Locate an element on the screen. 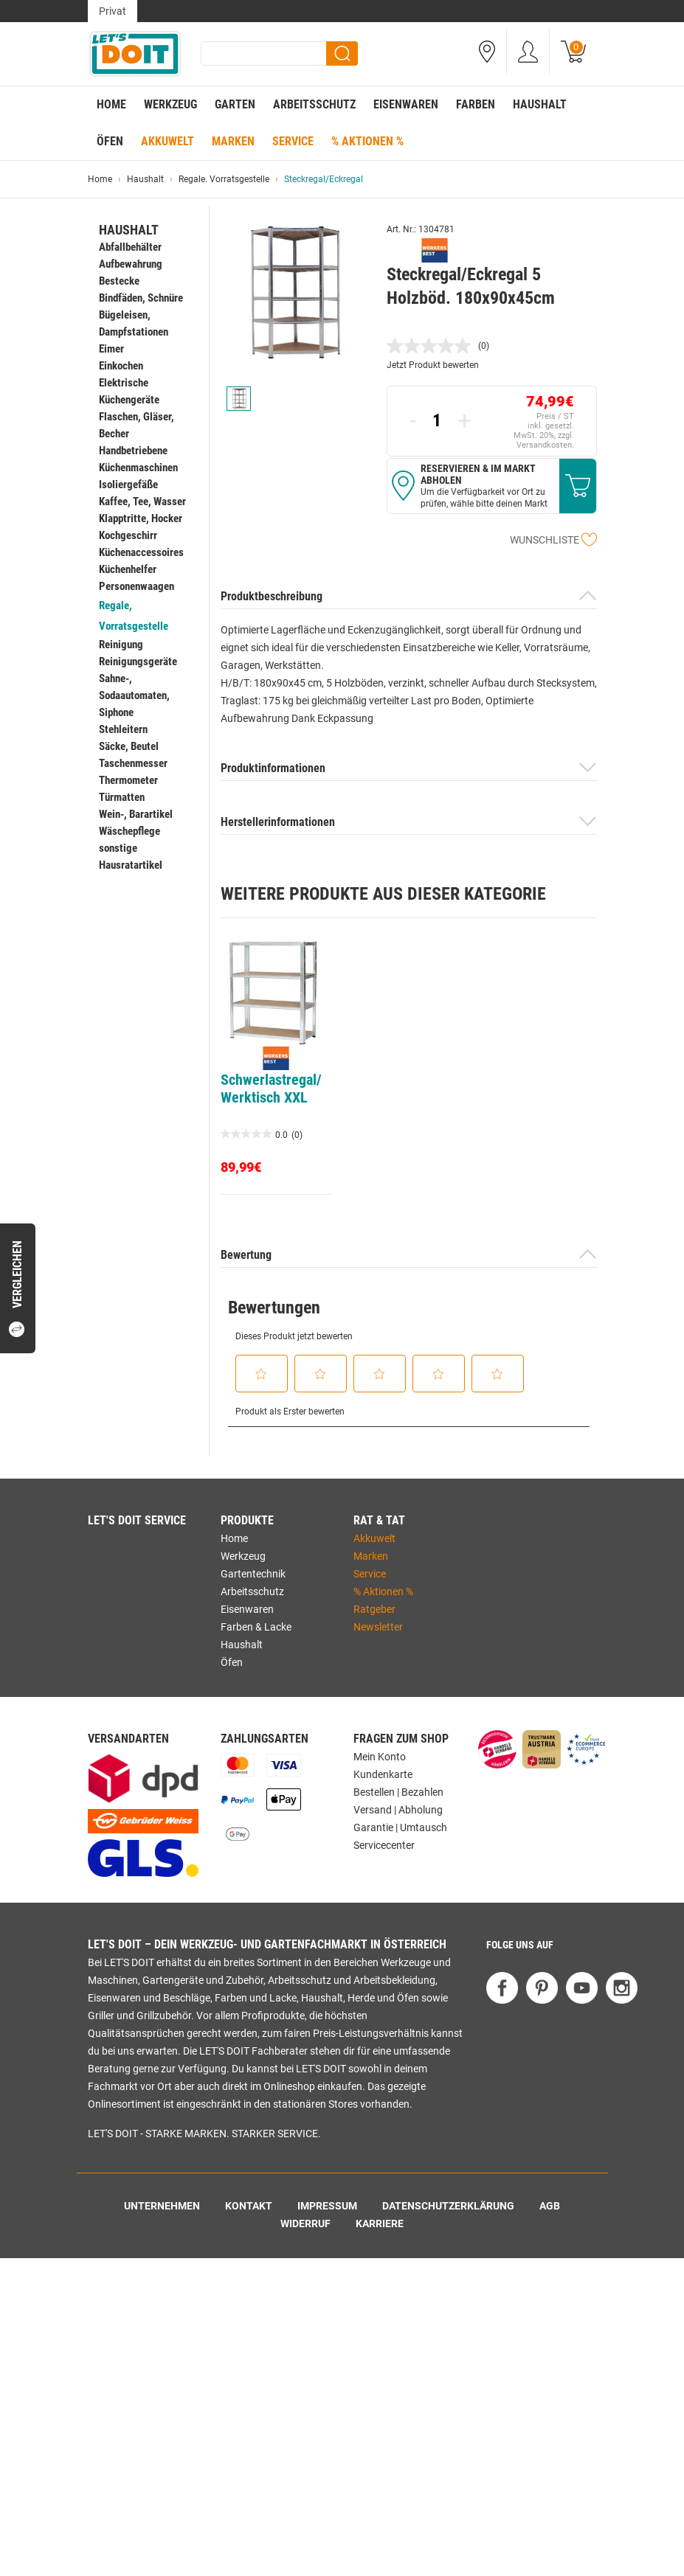 The height and width of the screenshot is (2576, 684). Küchenhelfer is located at coordinates (127, 569).